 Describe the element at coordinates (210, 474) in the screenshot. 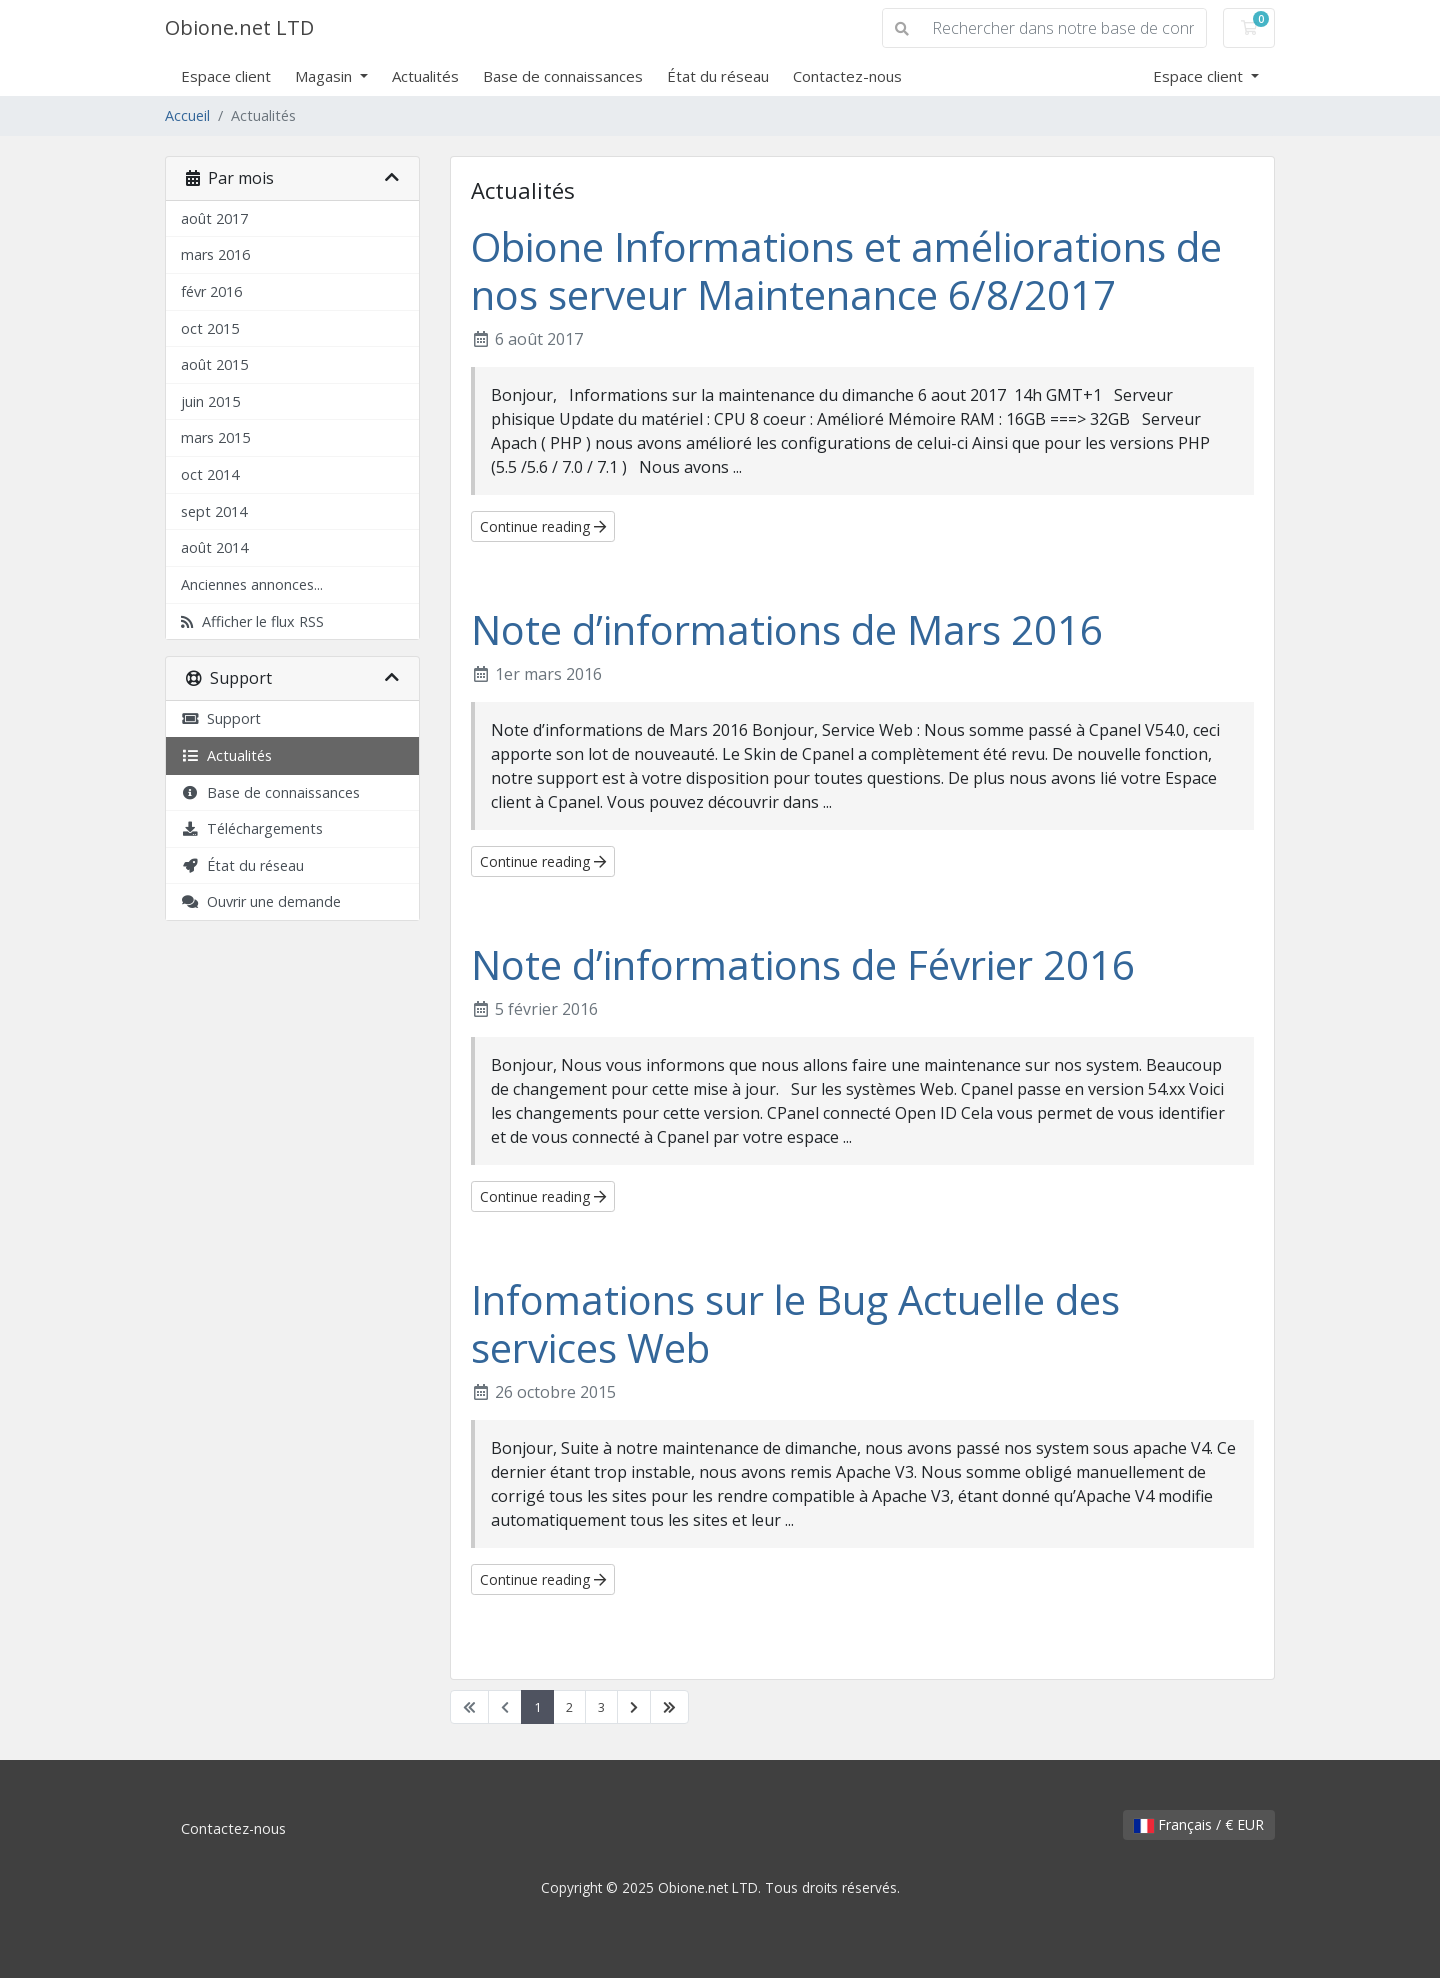

I see `oct 2014` at that location.